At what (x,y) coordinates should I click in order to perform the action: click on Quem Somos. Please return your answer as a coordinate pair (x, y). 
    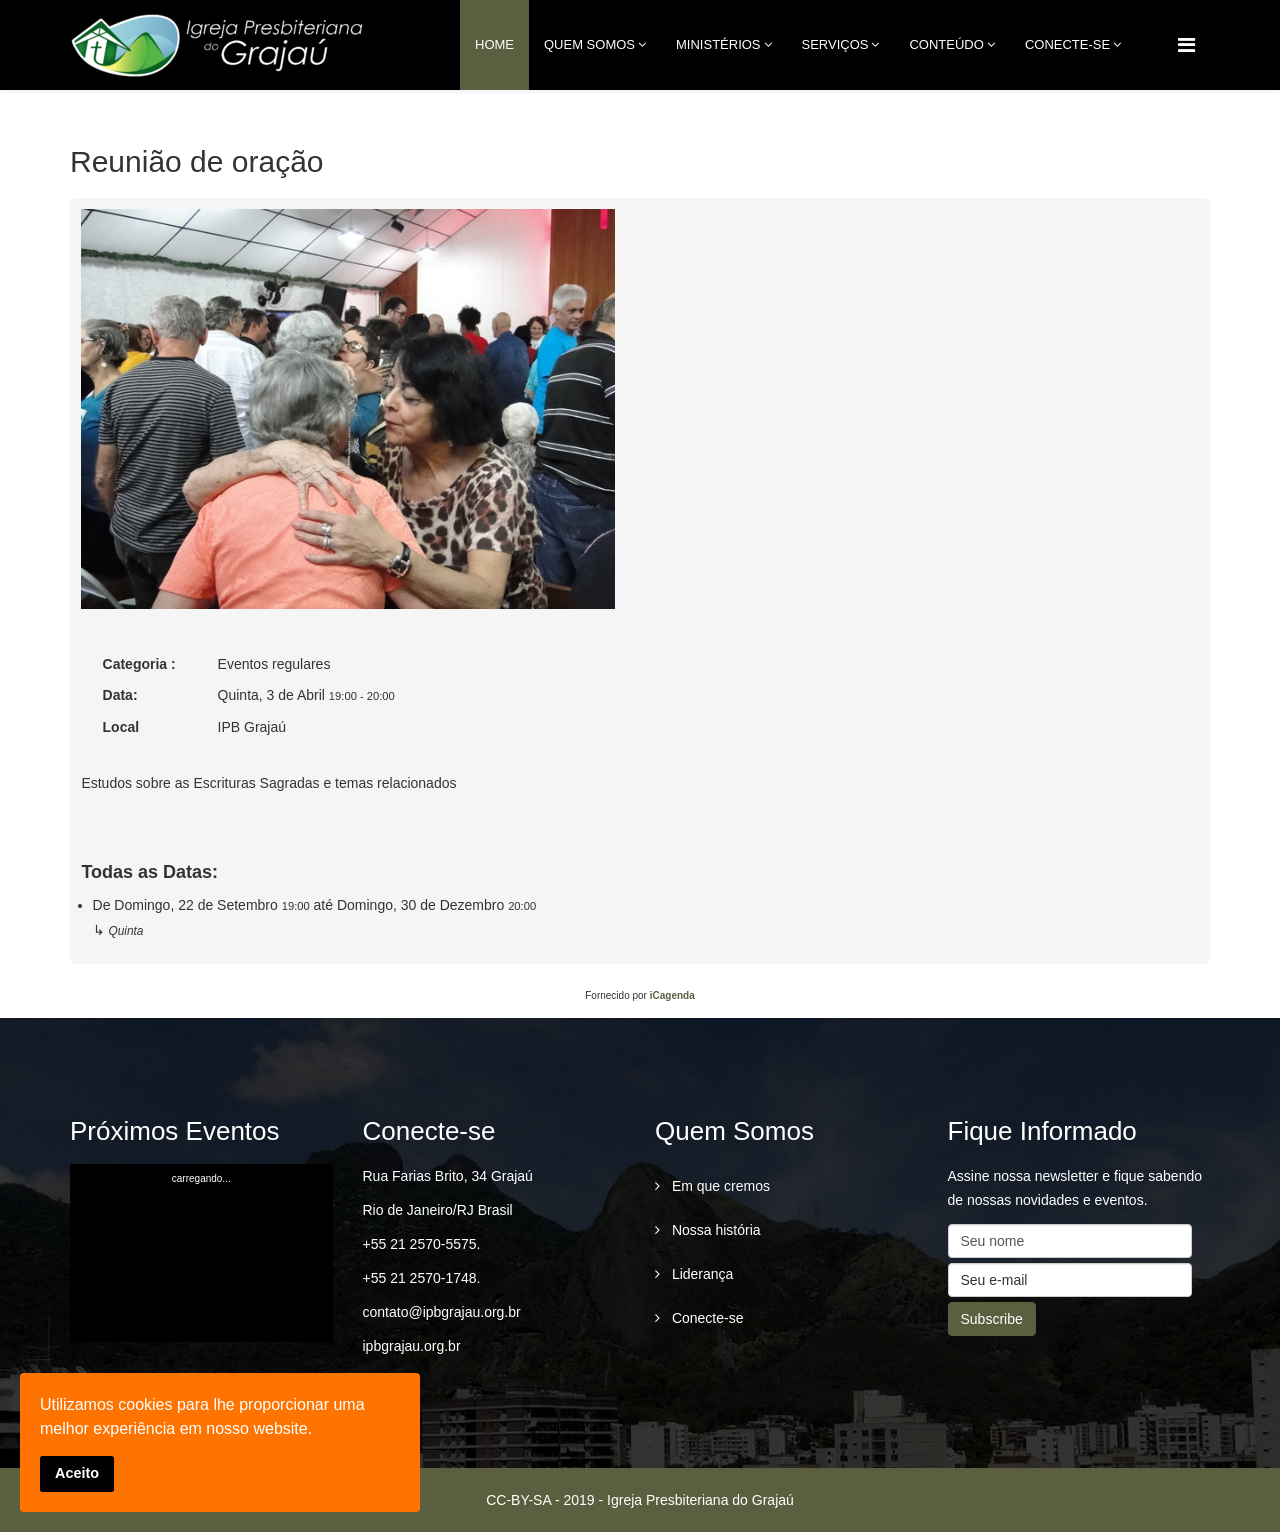
    Looking at the image, I should click on (589, 44).